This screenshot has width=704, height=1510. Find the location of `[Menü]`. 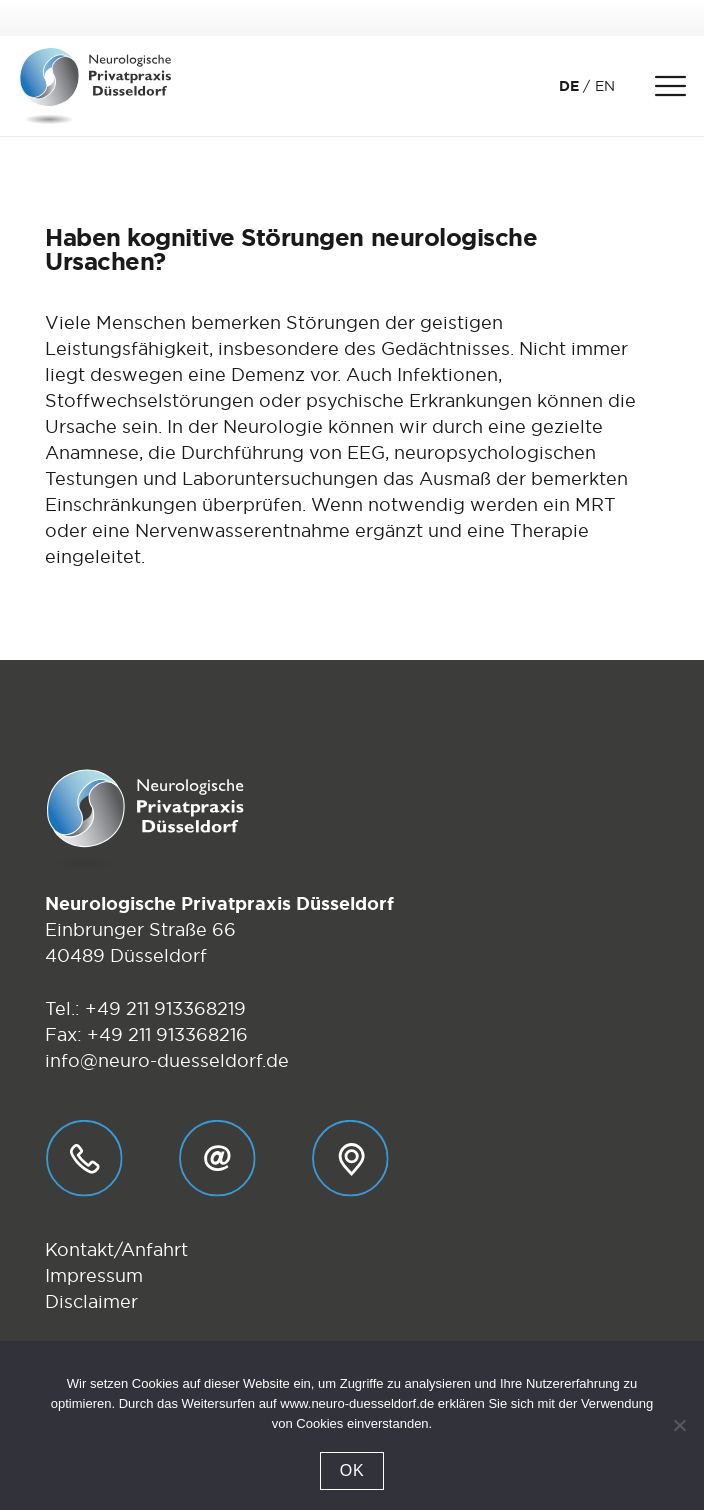

[Menü] is located at coordinates (670, 86).